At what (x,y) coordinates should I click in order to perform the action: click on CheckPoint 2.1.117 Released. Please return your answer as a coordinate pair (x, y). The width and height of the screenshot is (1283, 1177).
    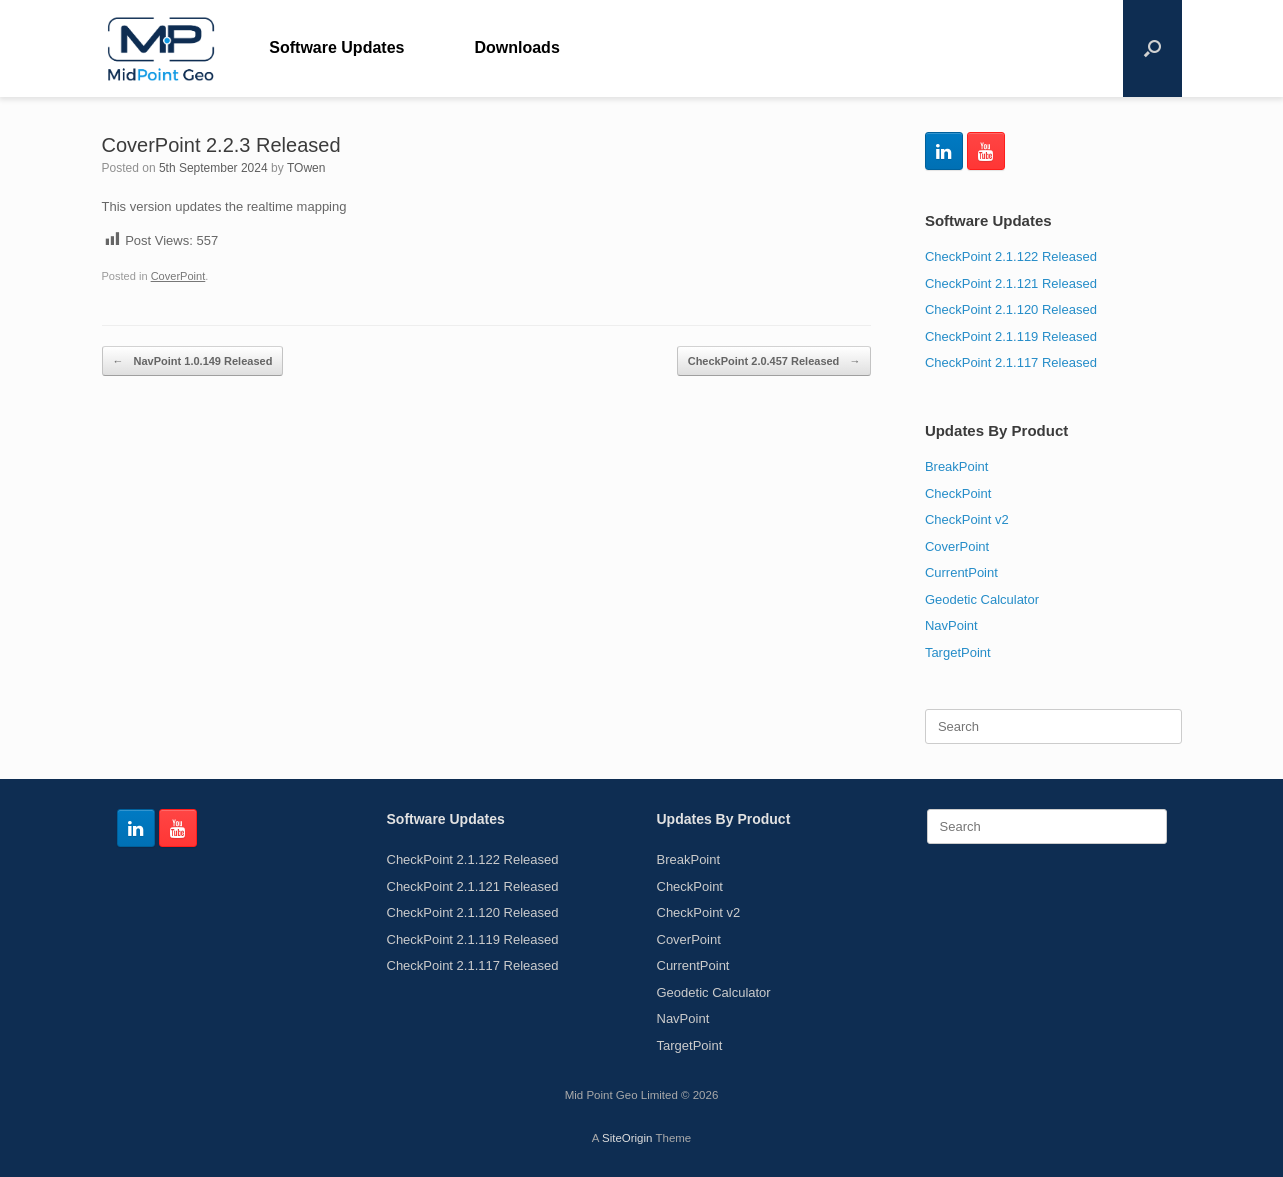
    Looking at the image, I should click on (1011, 362).